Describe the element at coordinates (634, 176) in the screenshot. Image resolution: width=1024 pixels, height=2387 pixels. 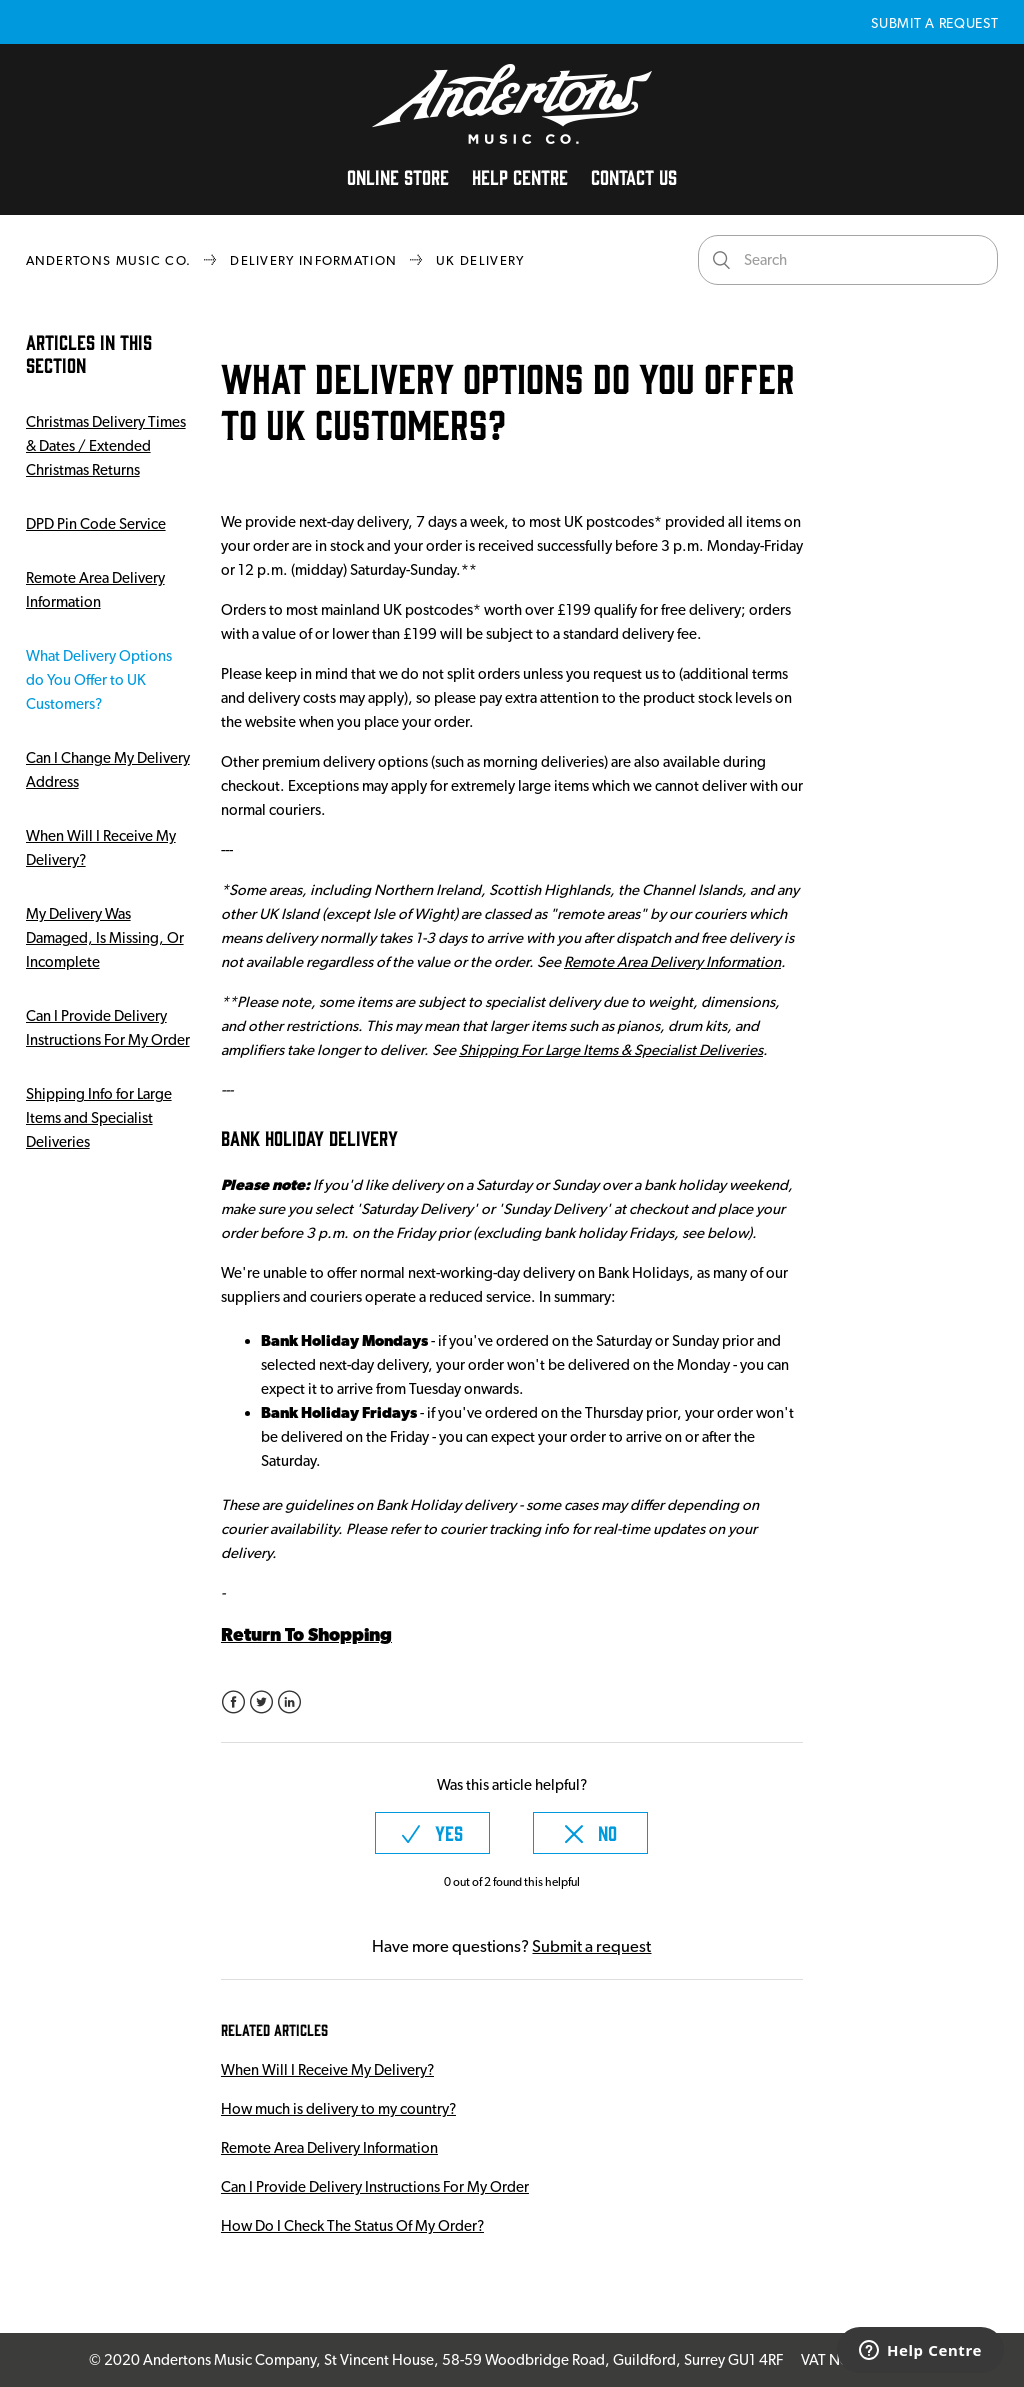
I see `Contact Us` at that location.